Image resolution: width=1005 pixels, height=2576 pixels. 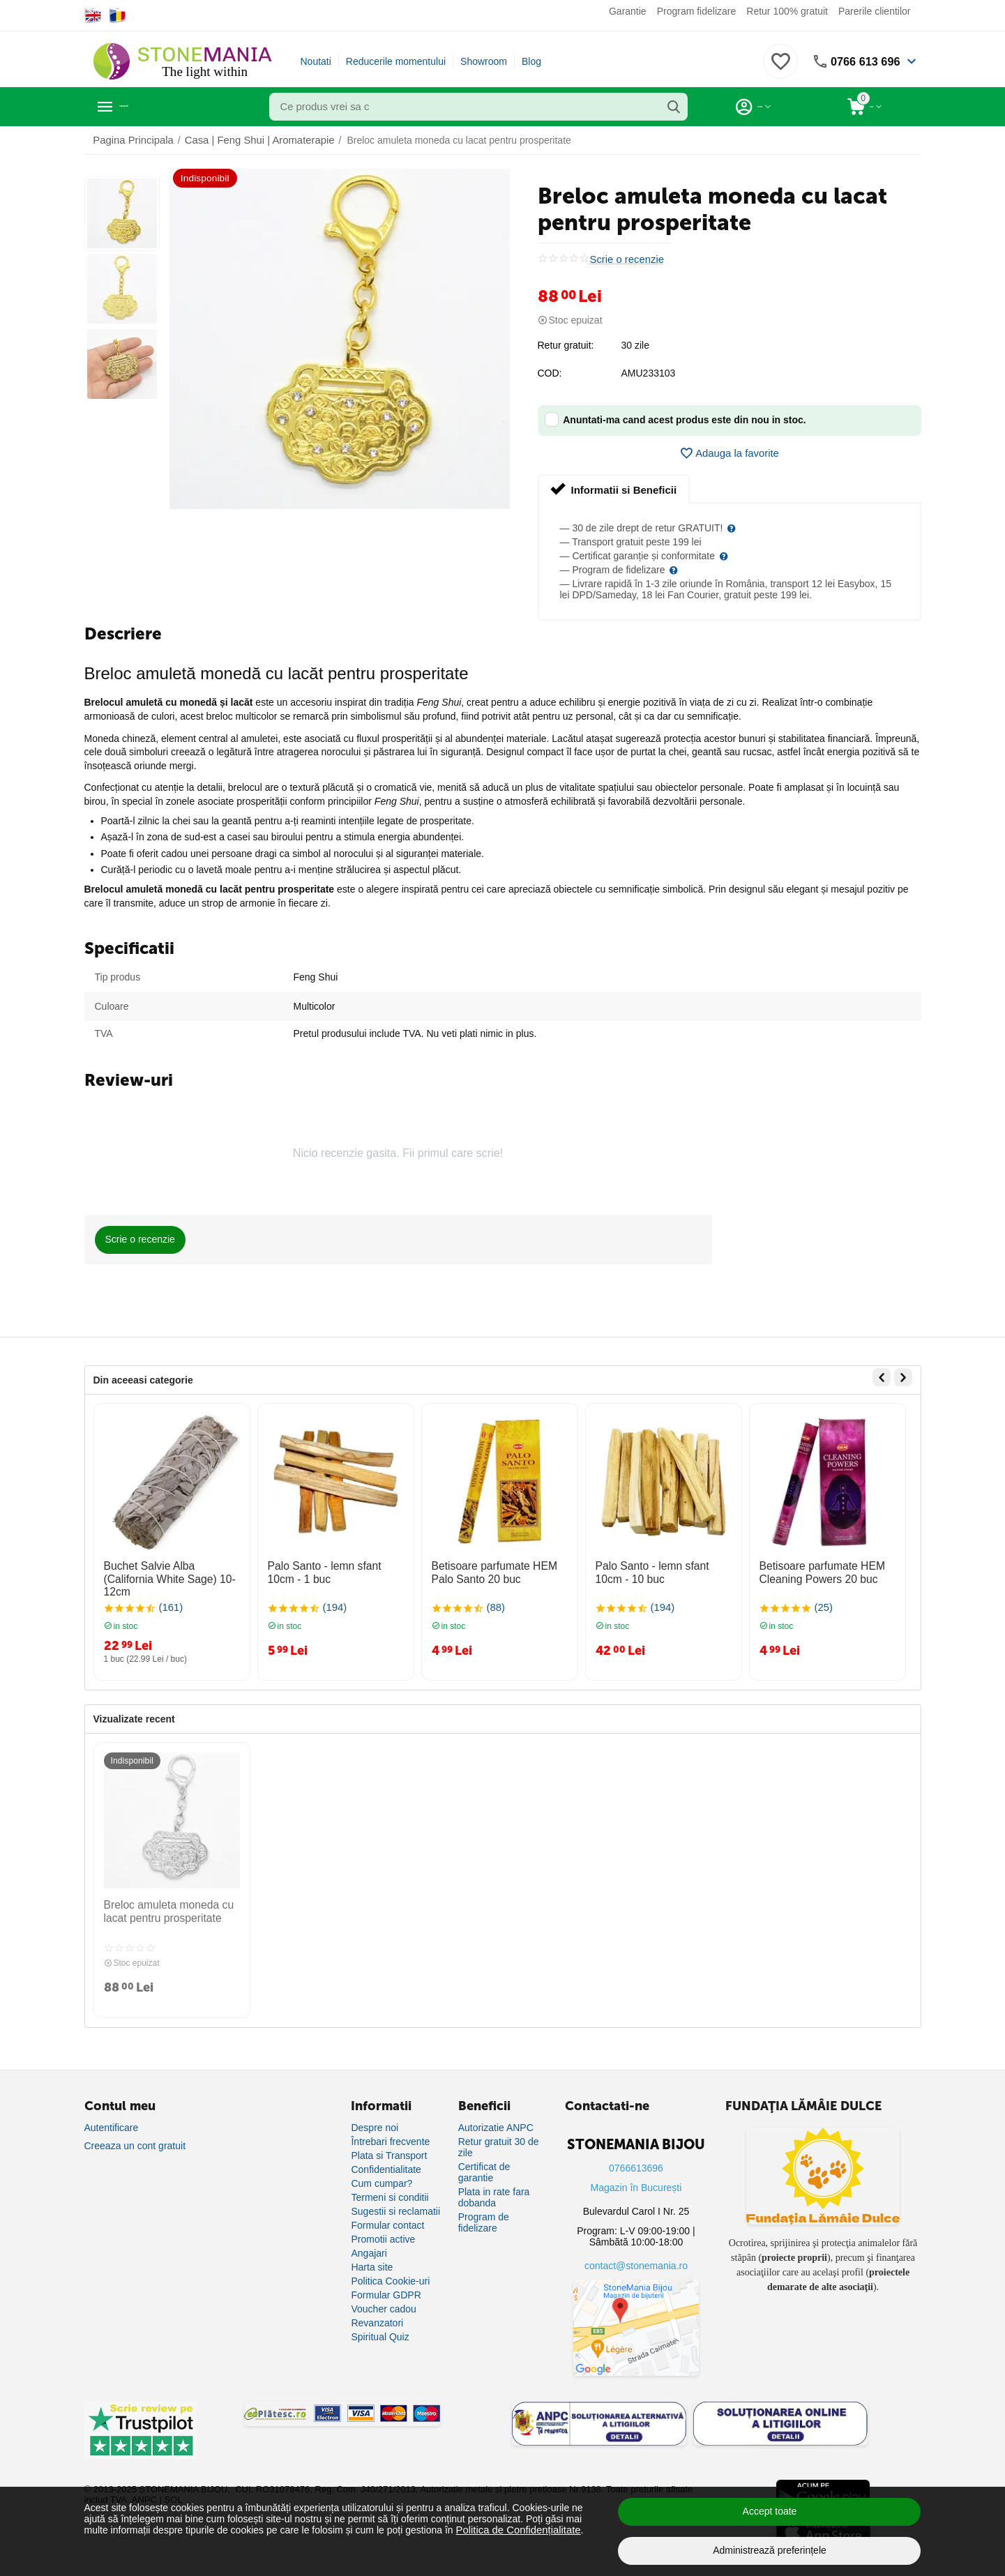 What do you see at coordinates (861, 61) in the screenshot?
I see `0766 613 696` at bounding box center [861, 61].